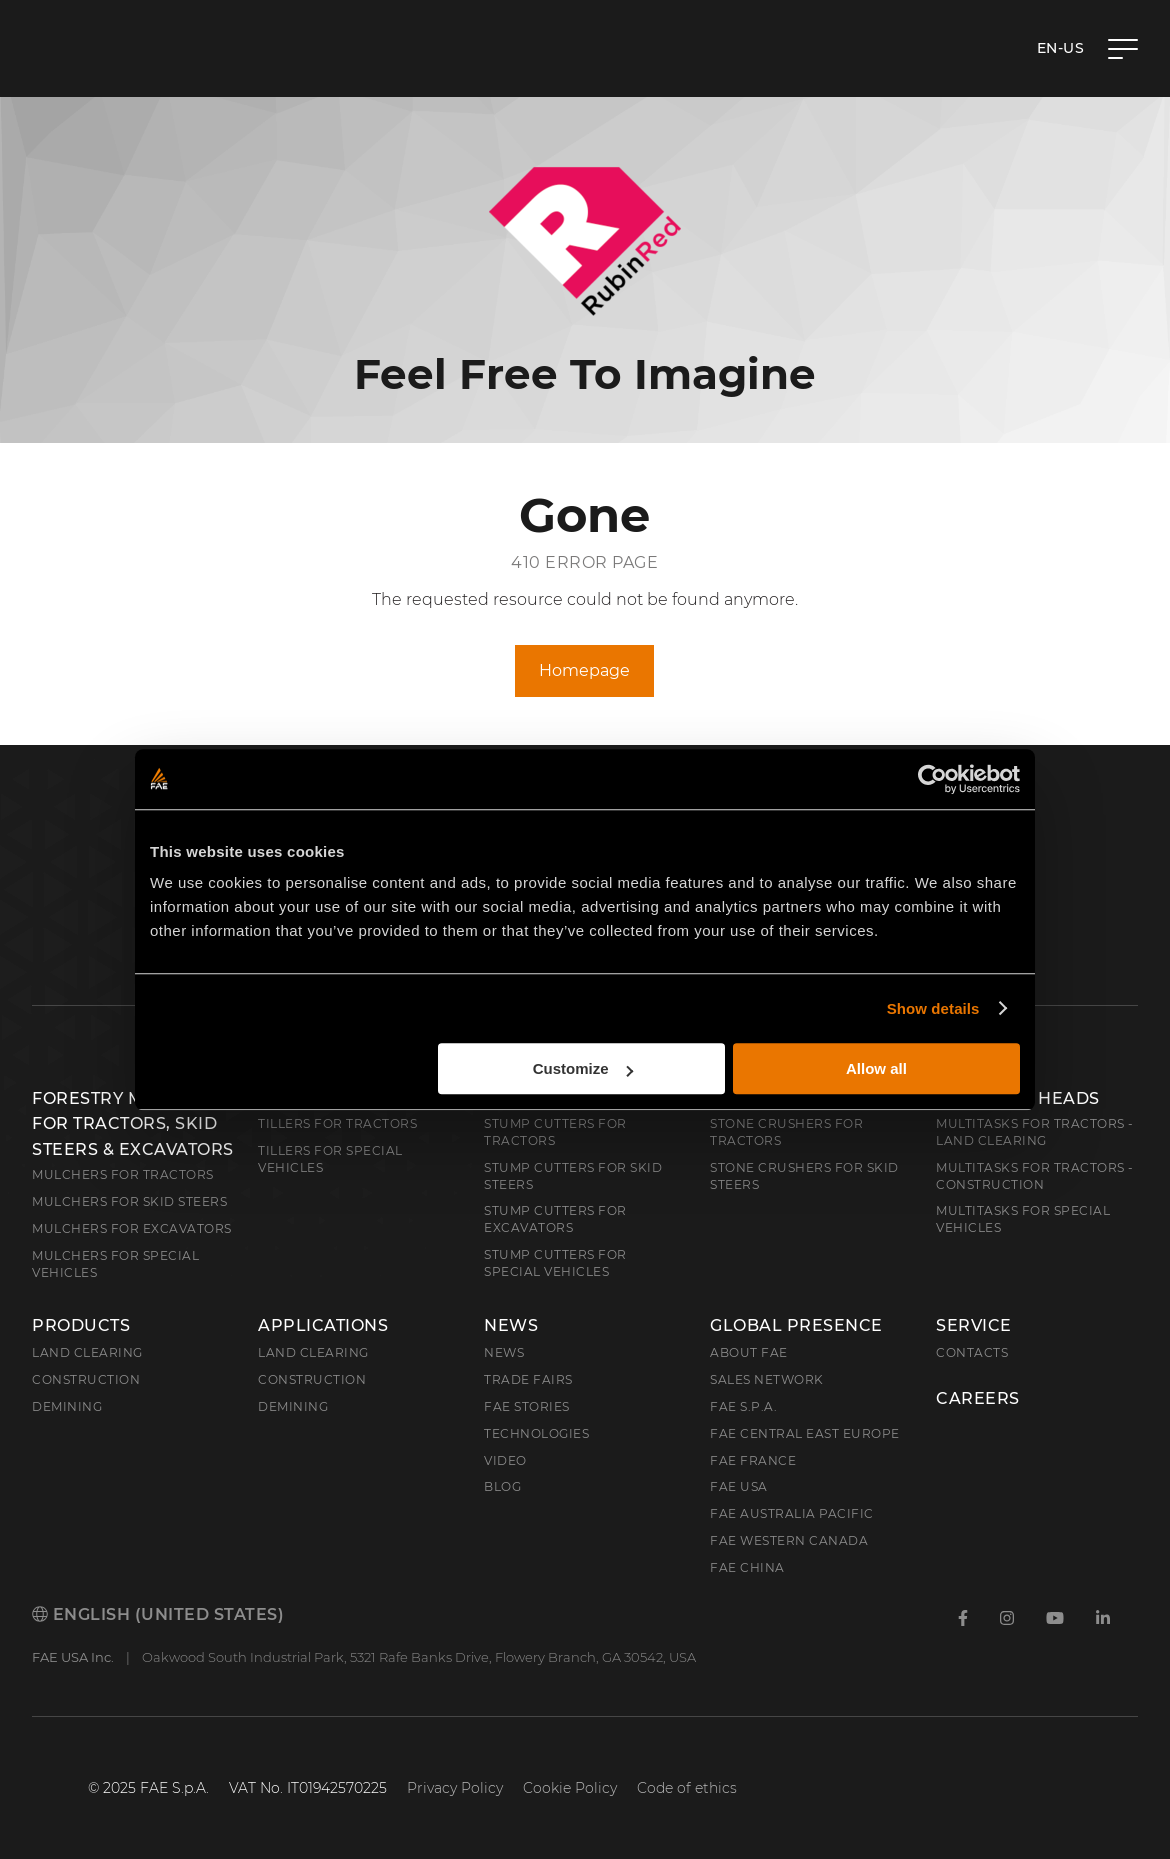 This screenshot has width=1170, height=1859. Describe the element at coordinates (876, 1068) in the screenshot. I see `Allow all` at that location.